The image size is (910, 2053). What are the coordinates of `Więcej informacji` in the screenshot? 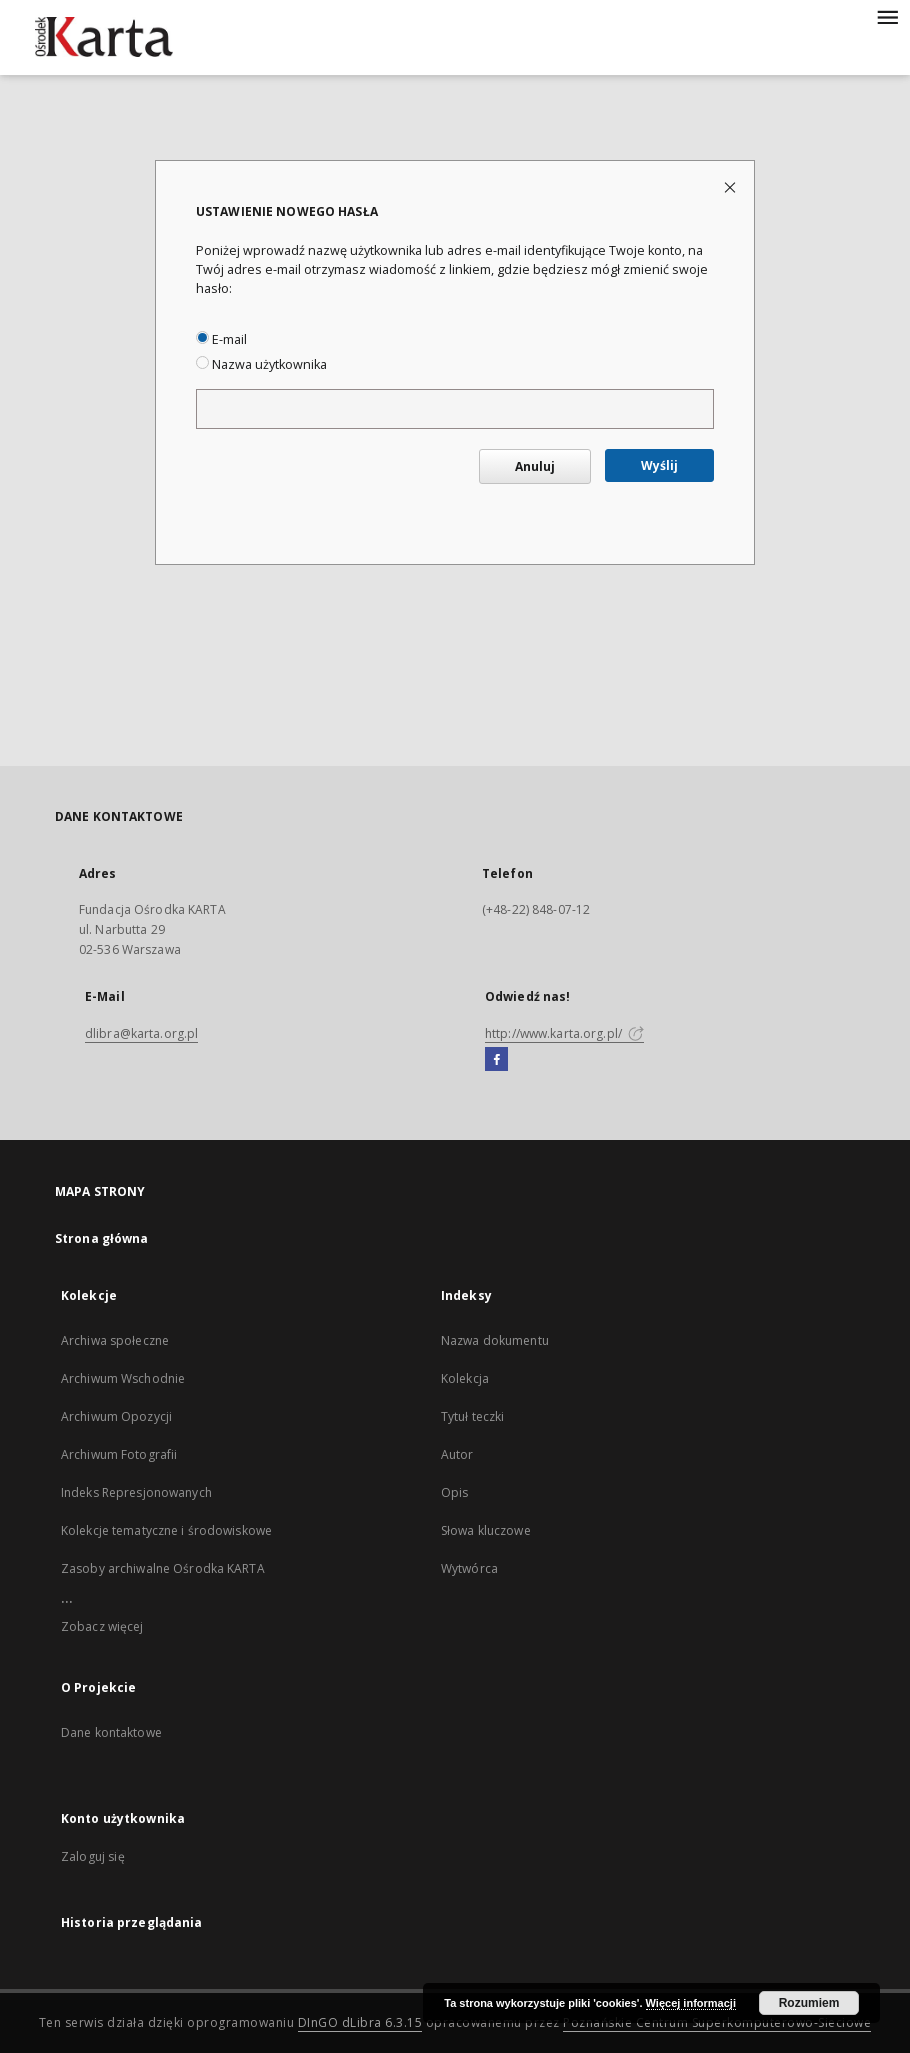 It's located at (691, 2003).